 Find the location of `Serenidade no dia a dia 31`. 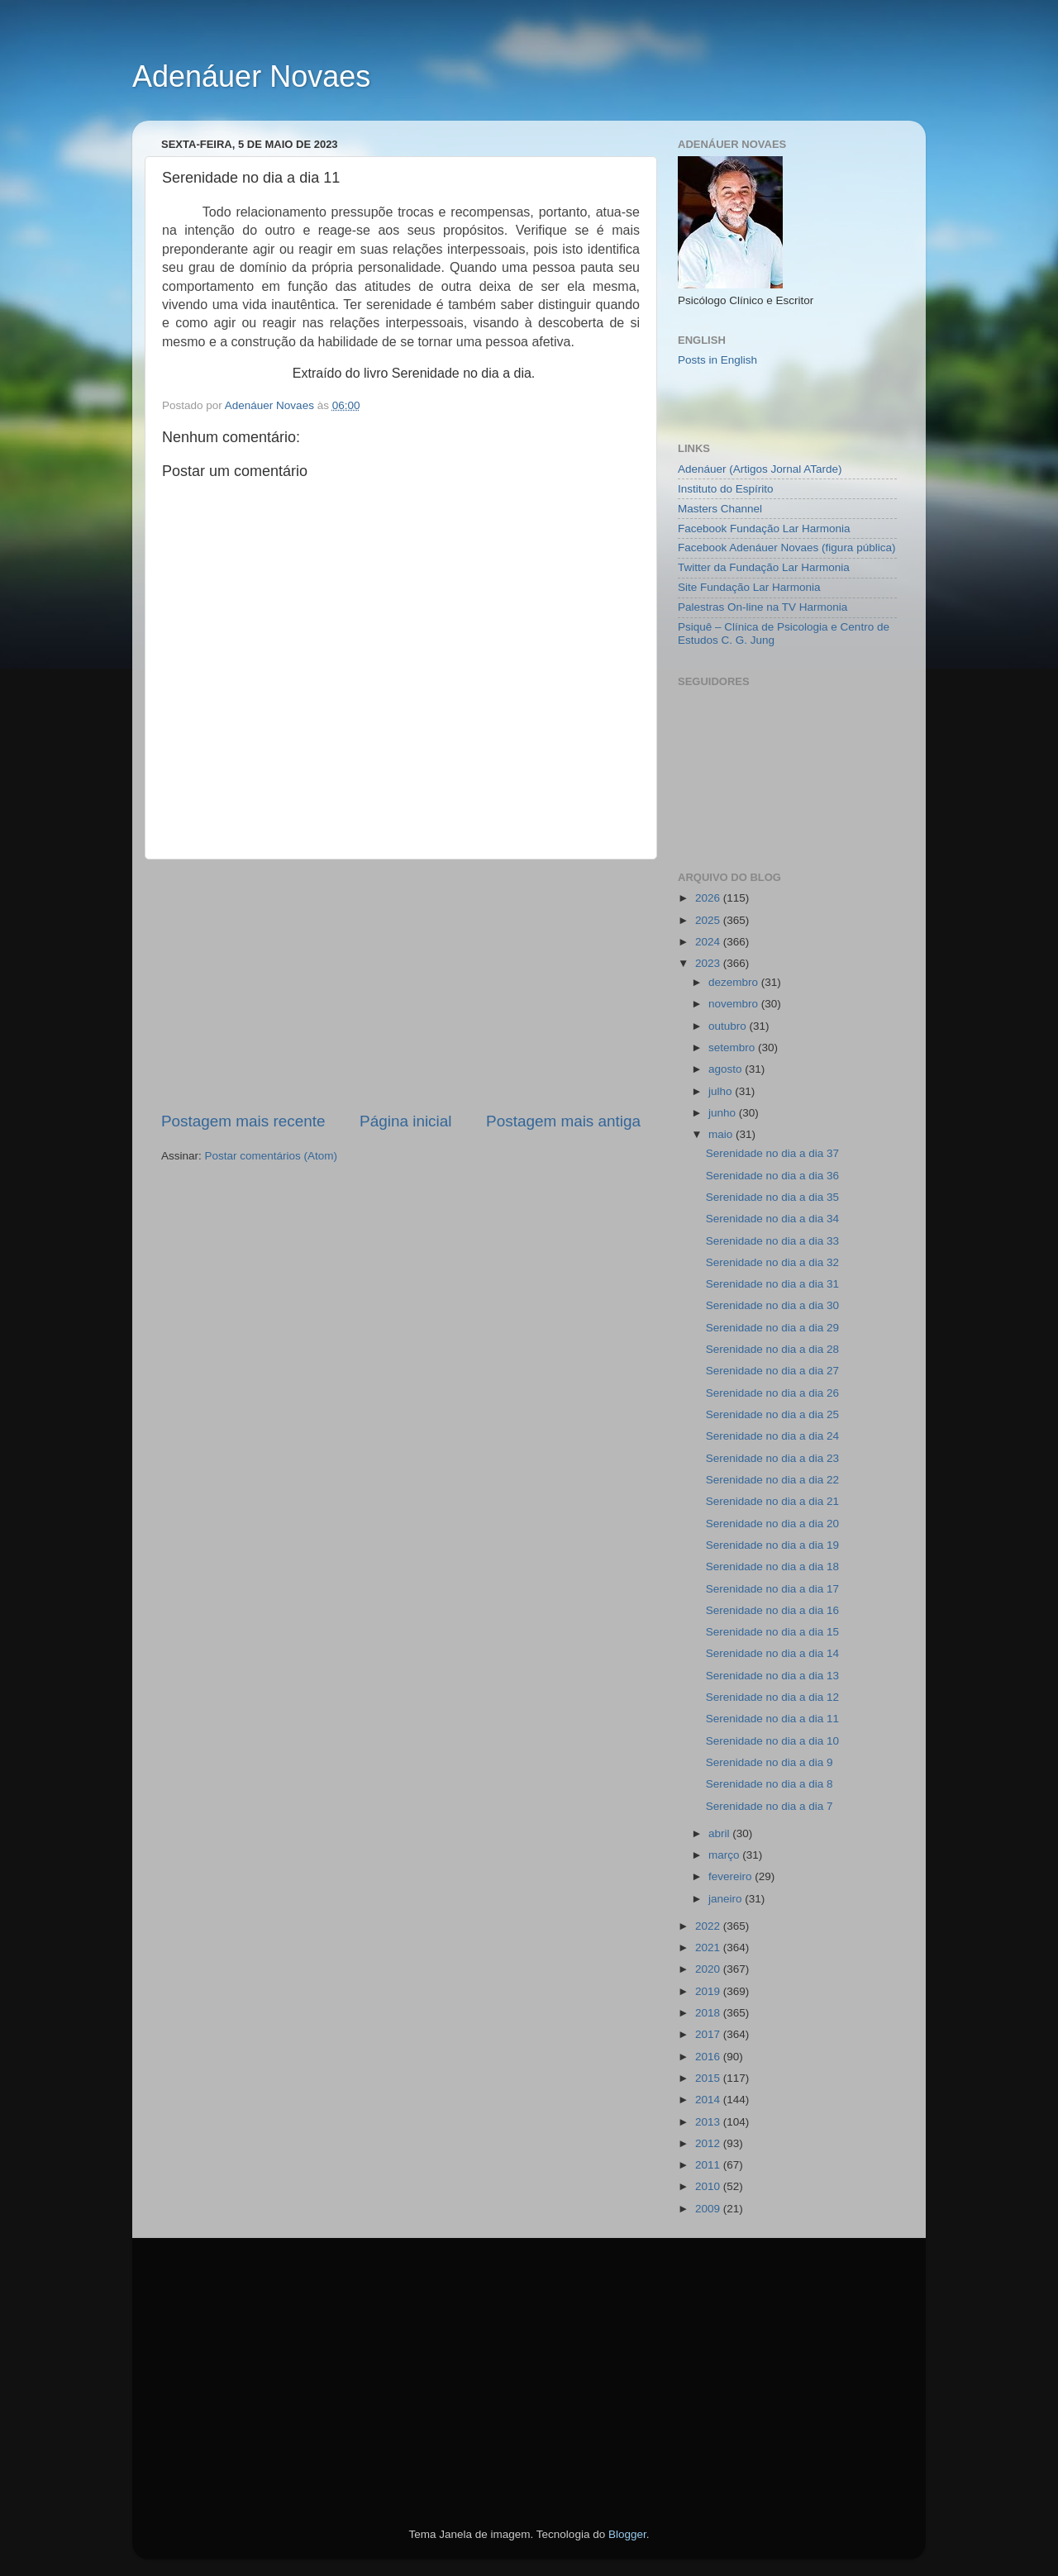

Serenidade no dia a dia 31 is located at coordinates (772, 1284).